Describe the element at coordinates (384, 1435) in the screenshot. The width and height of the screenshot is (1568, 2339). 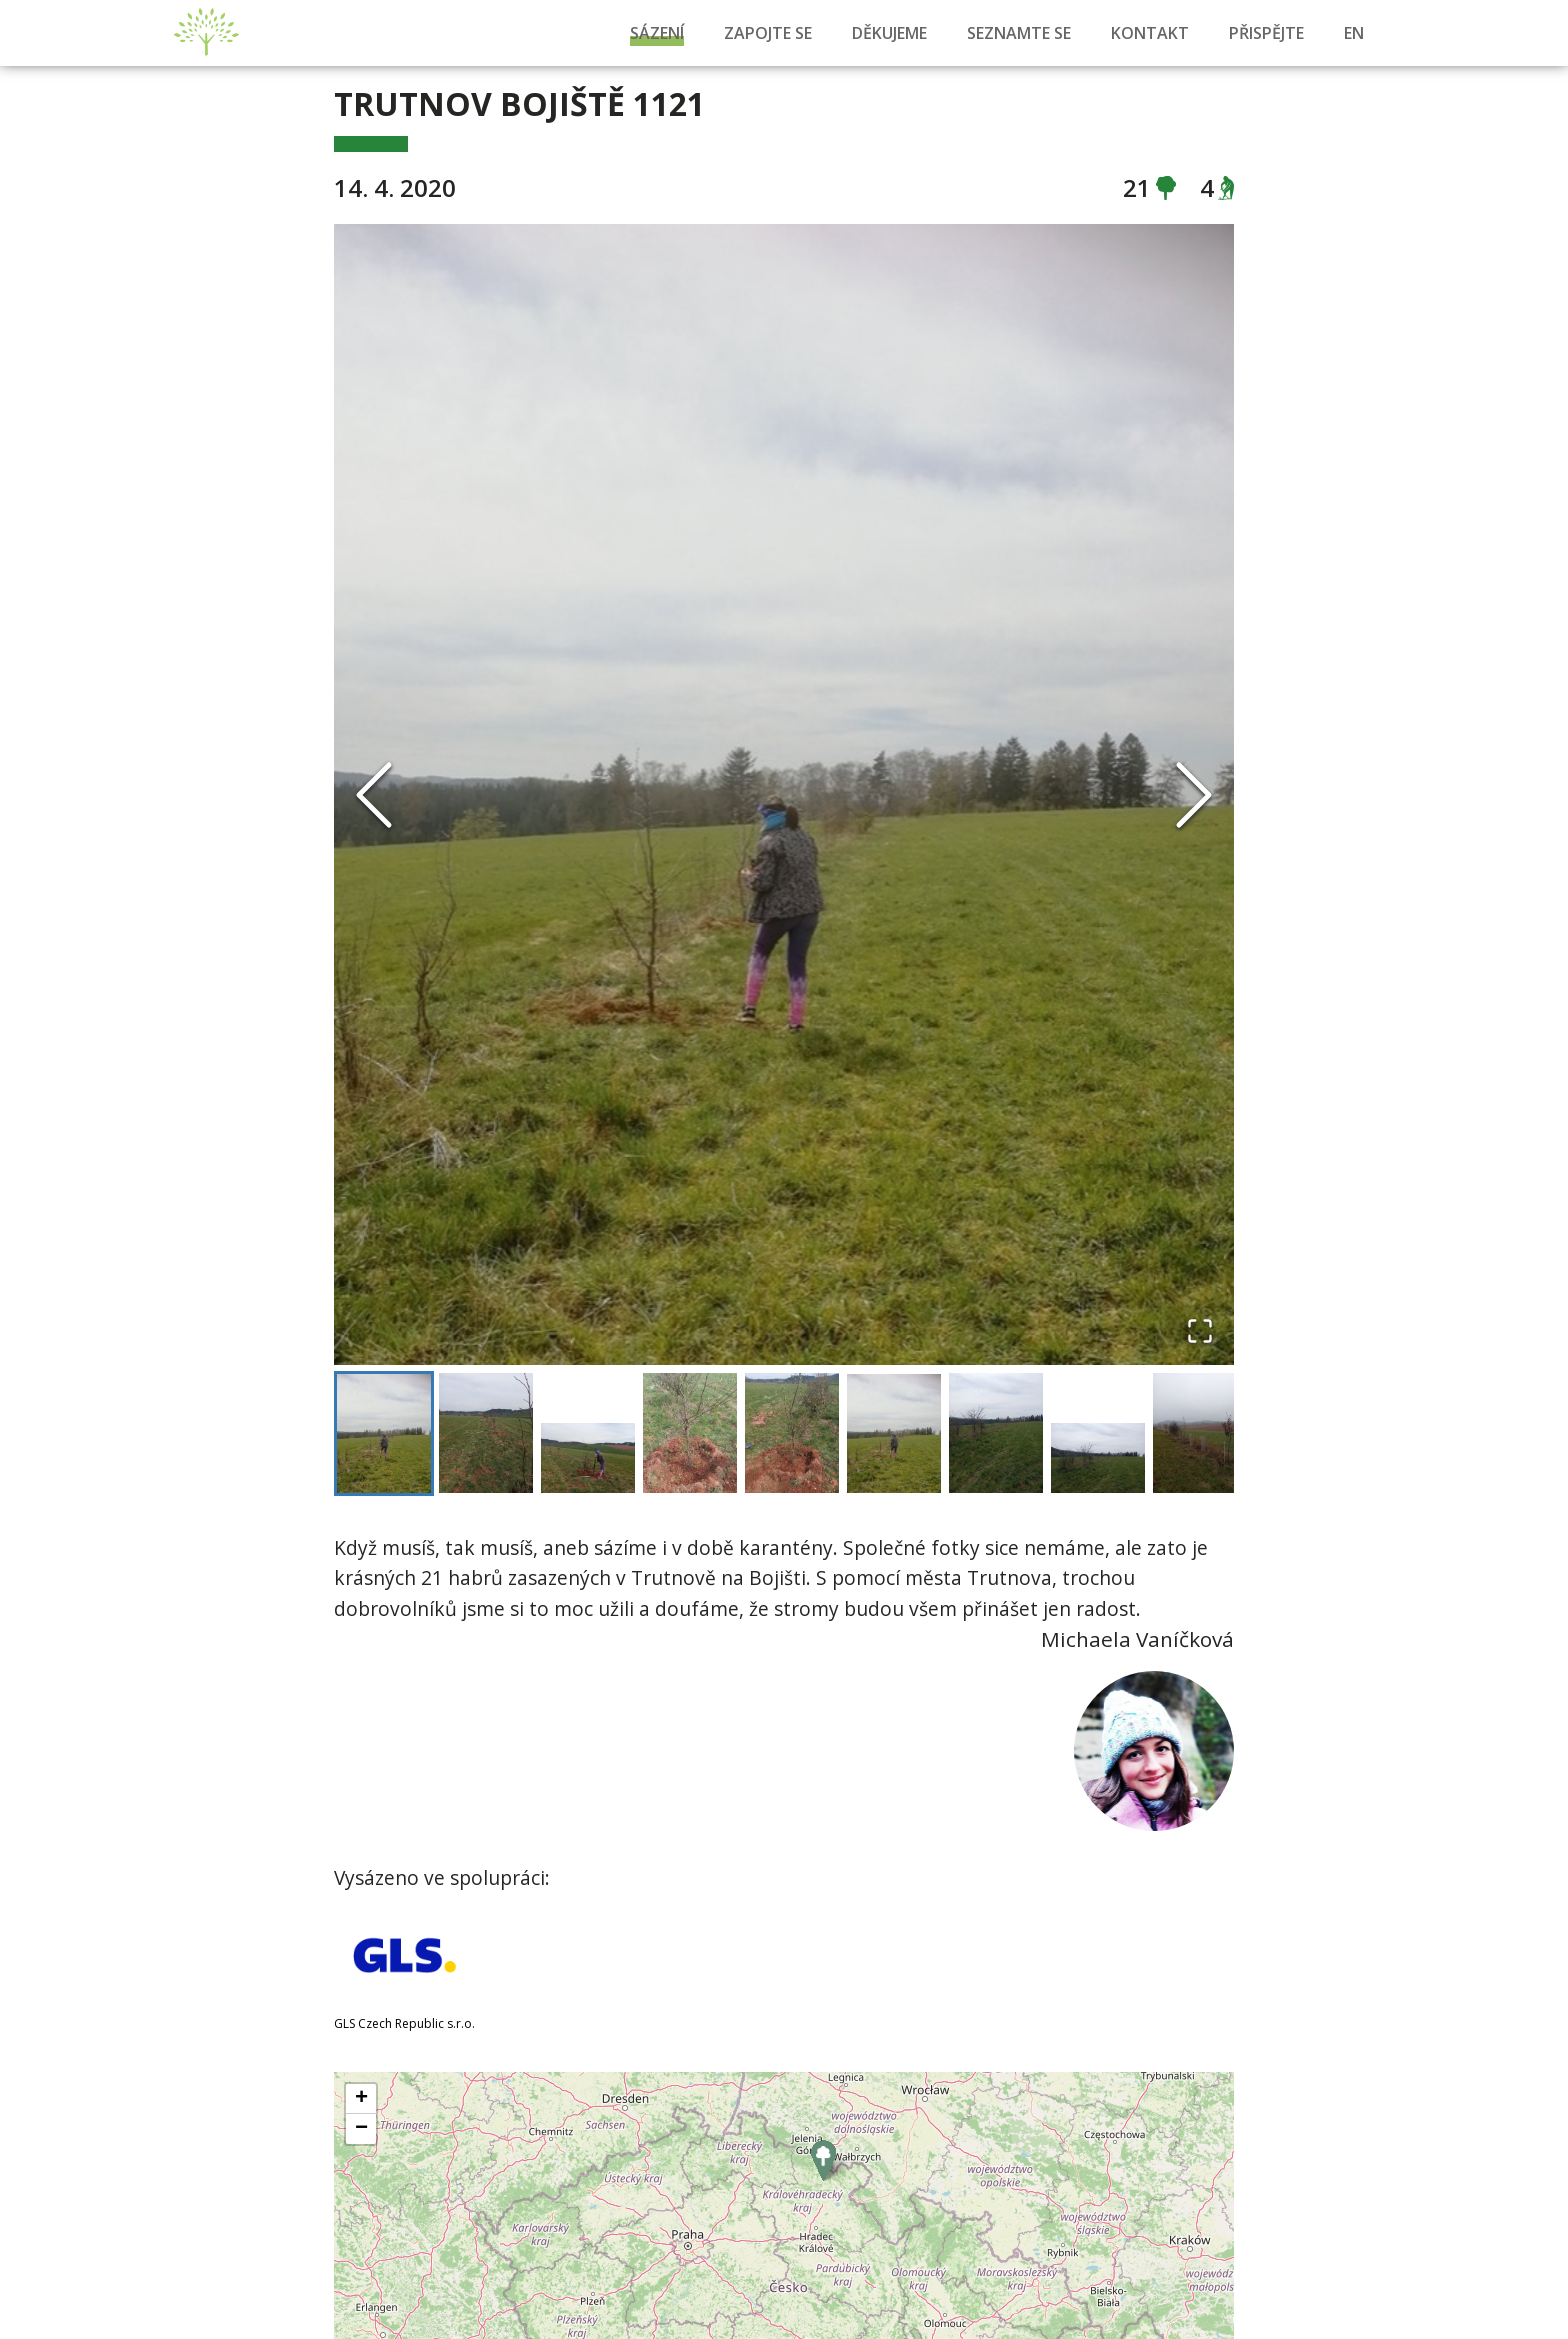
I see `[Go to Slide 1]` at that location.